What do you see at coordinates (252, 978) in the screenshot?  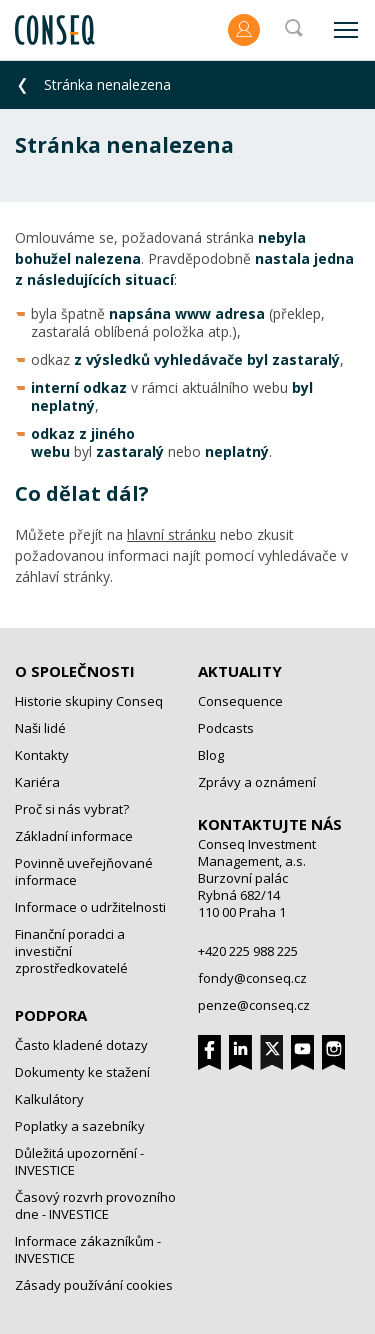 I see `fondy@conseq.cz` at bounding box center [252, 978].